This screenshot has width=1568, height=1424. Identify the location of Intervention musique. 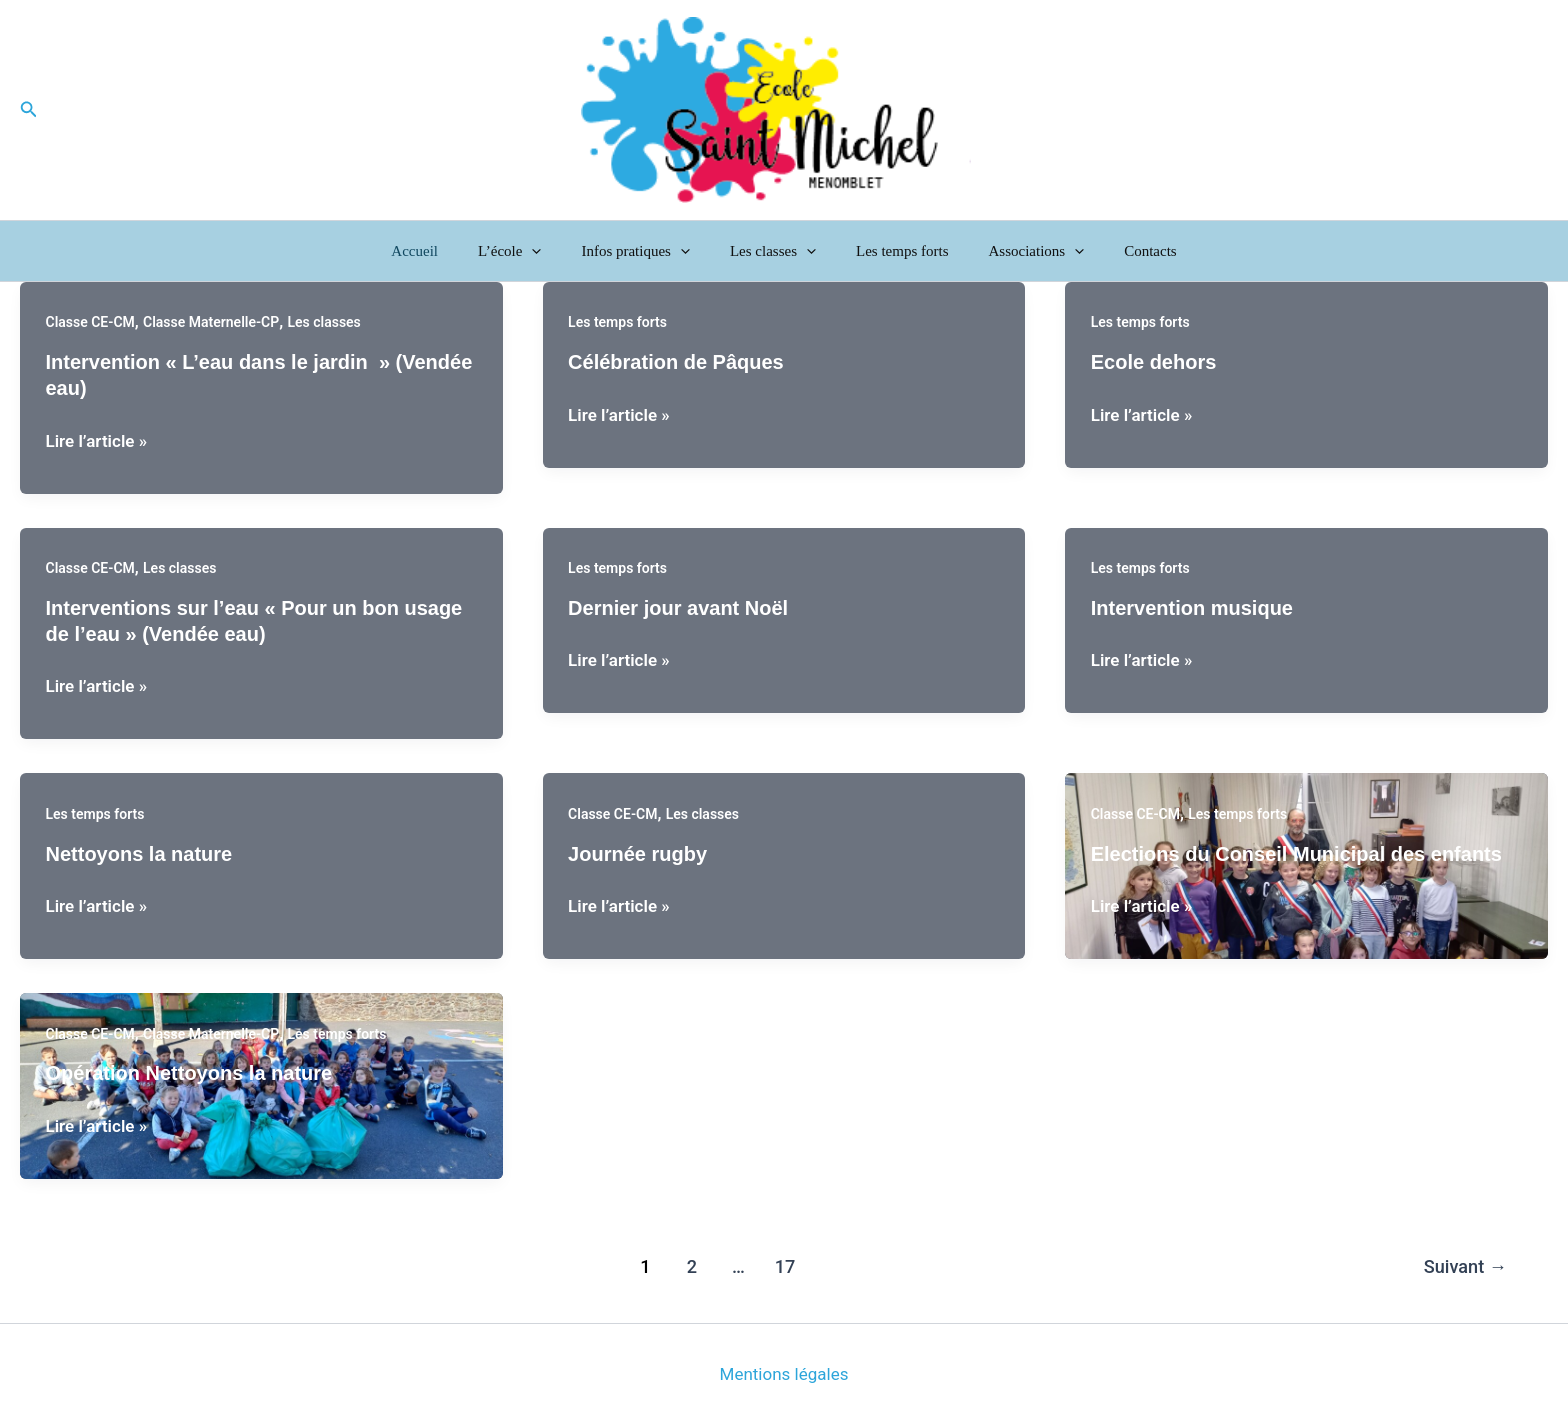
(1192, 608).